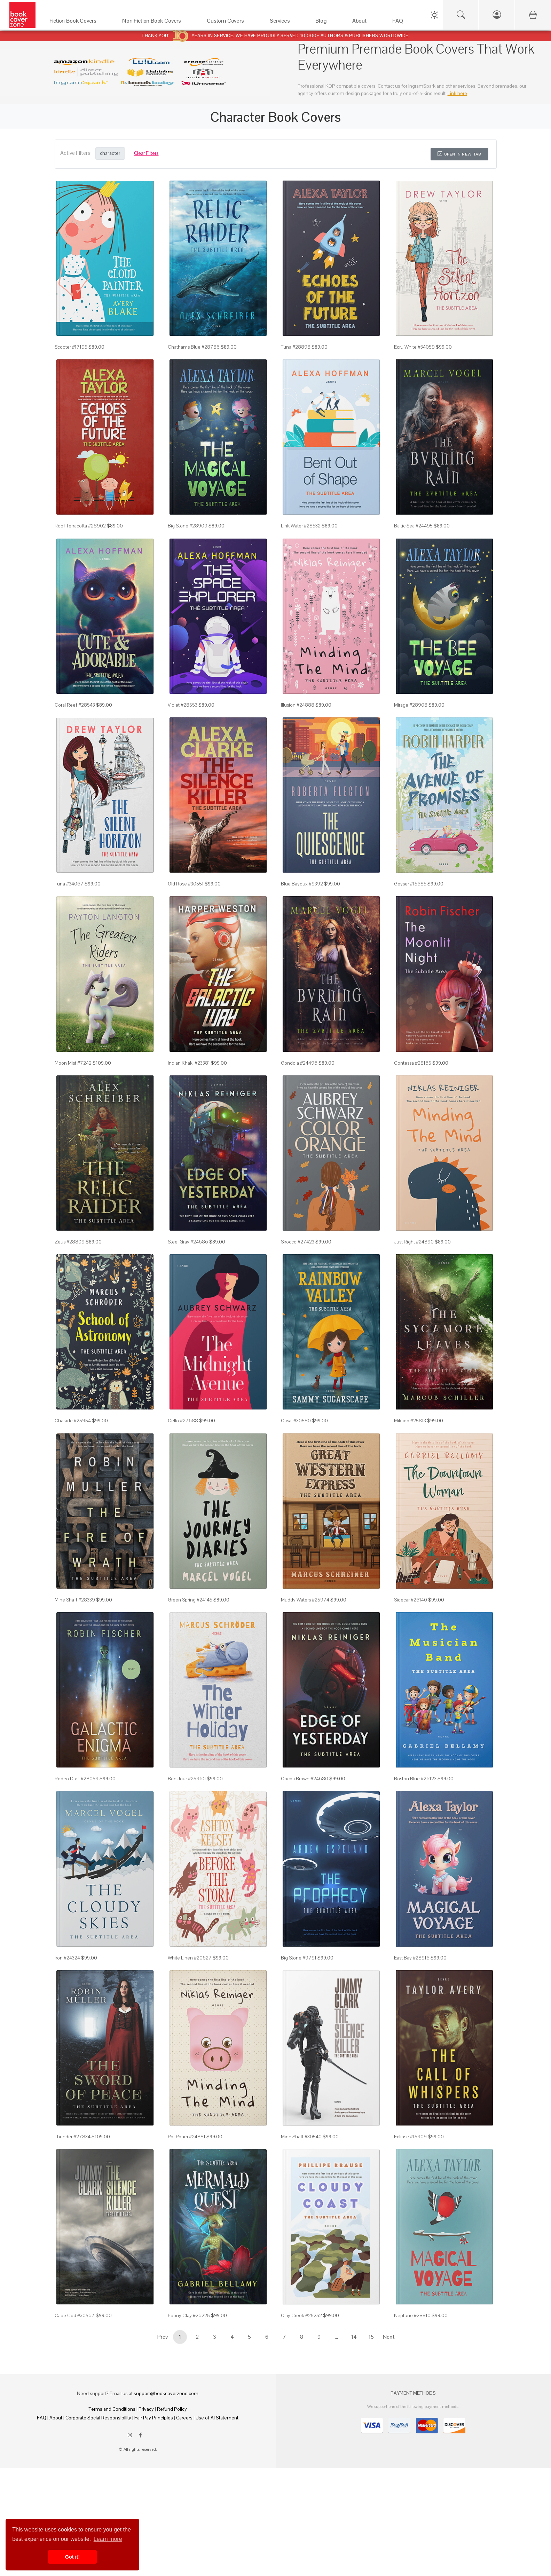 This screenshot has width=551, height=2576. What do you see at coordinates (72, 2557) in the screenshot?
I see `Got it! [button]` at bounding box center [72, 2557].